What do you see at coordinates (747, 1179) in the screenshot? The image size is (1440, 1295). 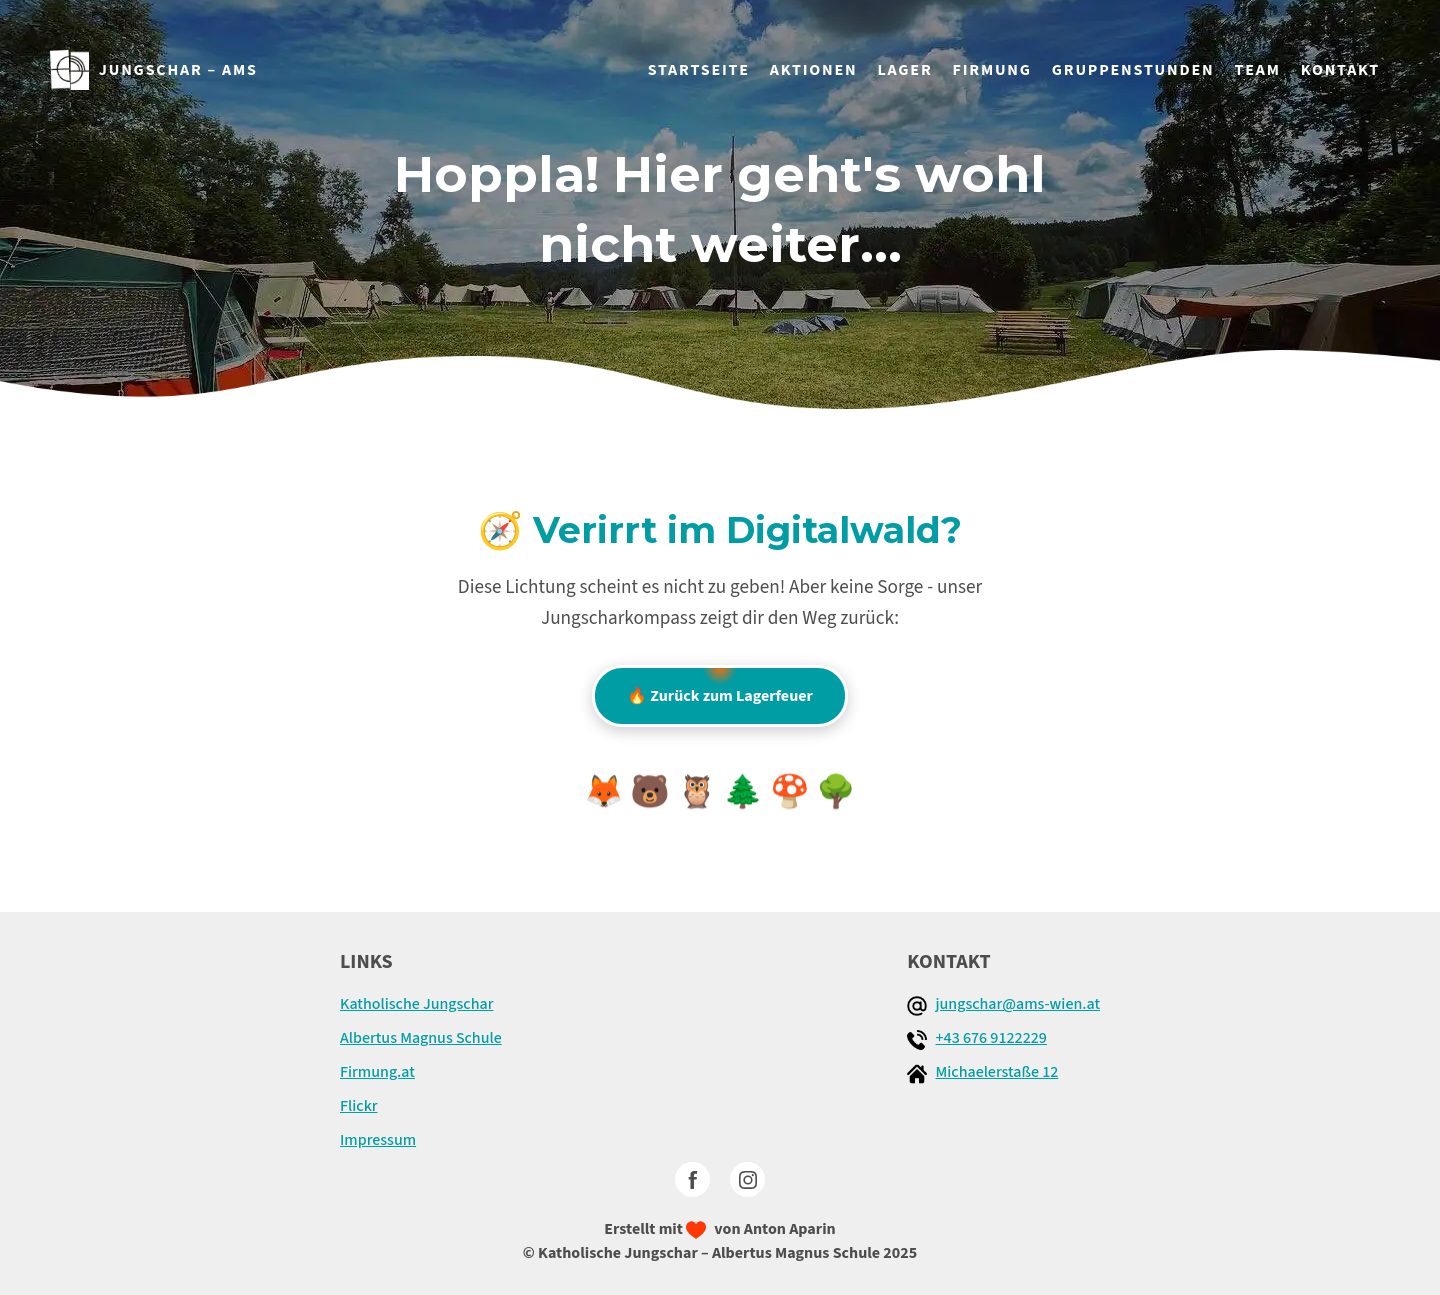 I see `[Instagram]` at bounding box center [747, 1179].